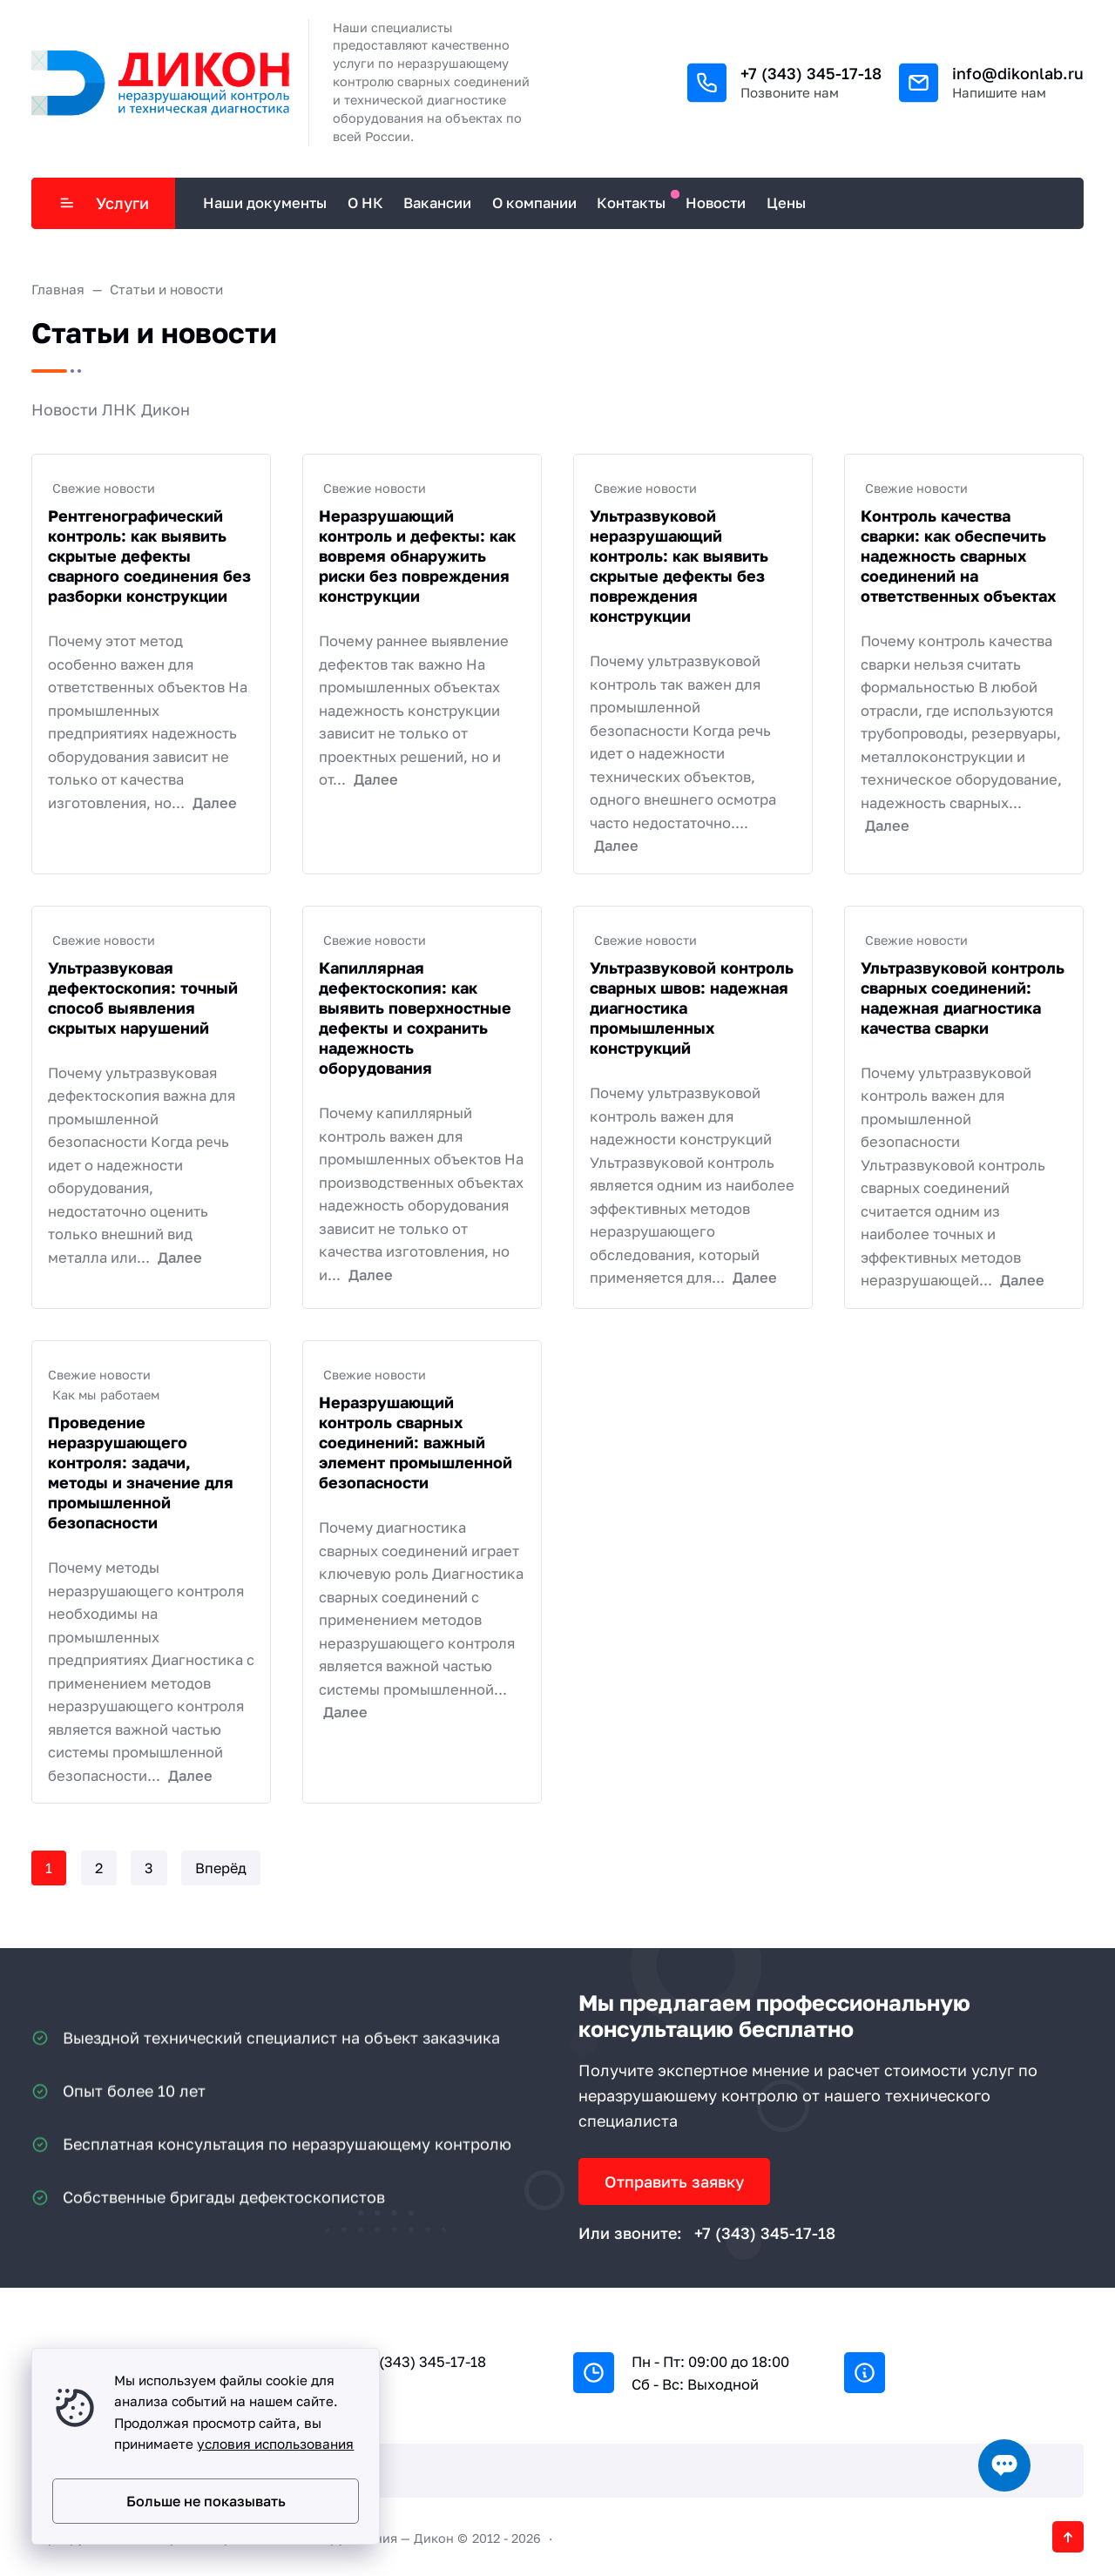 This screenshot has width=1115, height=2576. I want to click on Ультразвуковая дефектоскопия: точный способ выявления скрытых нарушений, so click(143, 997).